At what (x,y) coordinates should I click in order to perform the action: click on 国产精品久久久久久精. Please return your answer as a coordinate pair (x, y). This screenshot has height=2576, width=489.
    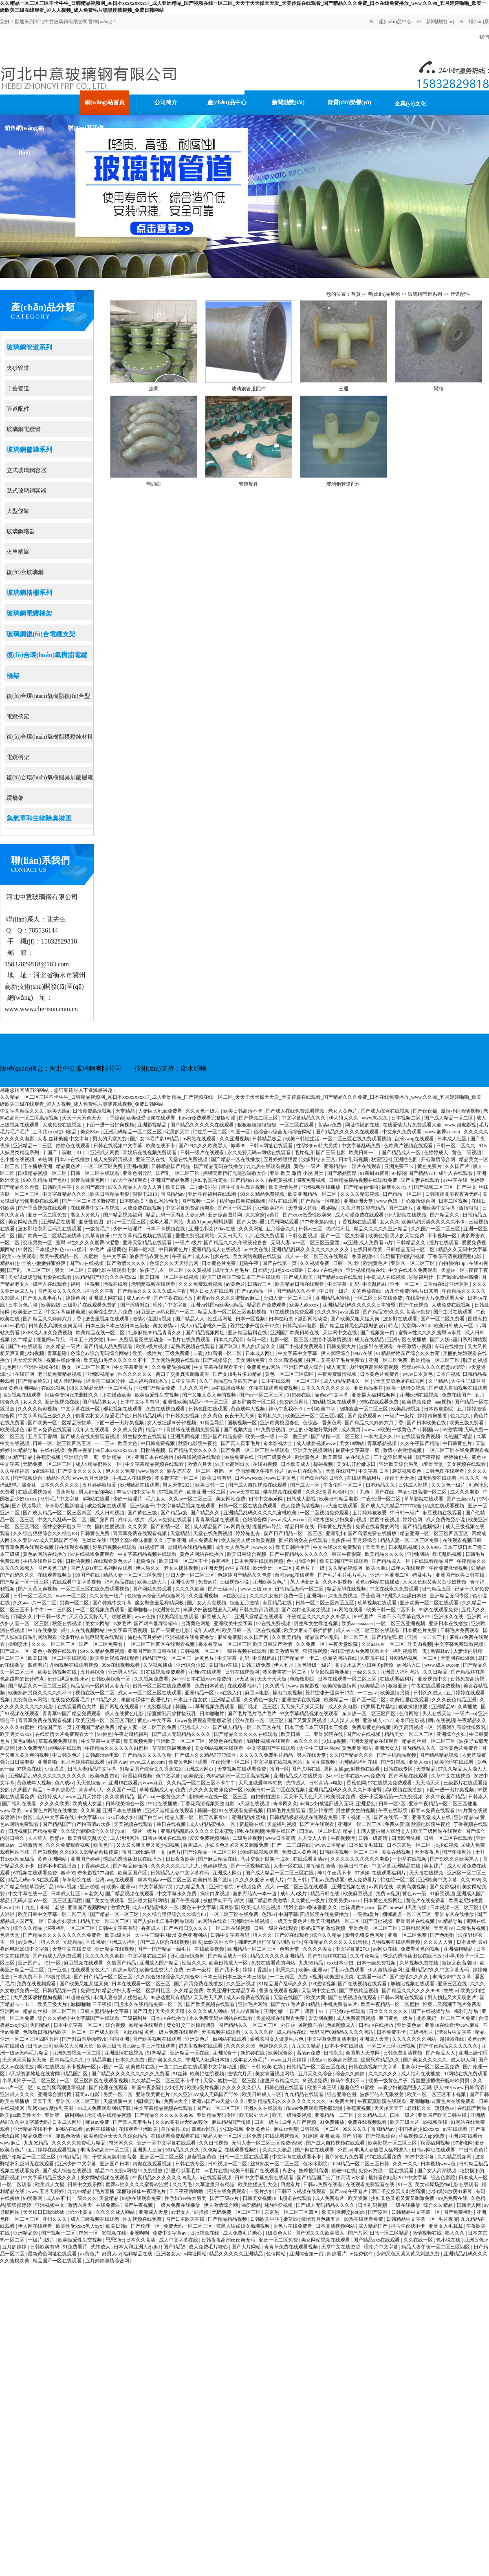
    Looking at the image, I should click on (148, 1755).